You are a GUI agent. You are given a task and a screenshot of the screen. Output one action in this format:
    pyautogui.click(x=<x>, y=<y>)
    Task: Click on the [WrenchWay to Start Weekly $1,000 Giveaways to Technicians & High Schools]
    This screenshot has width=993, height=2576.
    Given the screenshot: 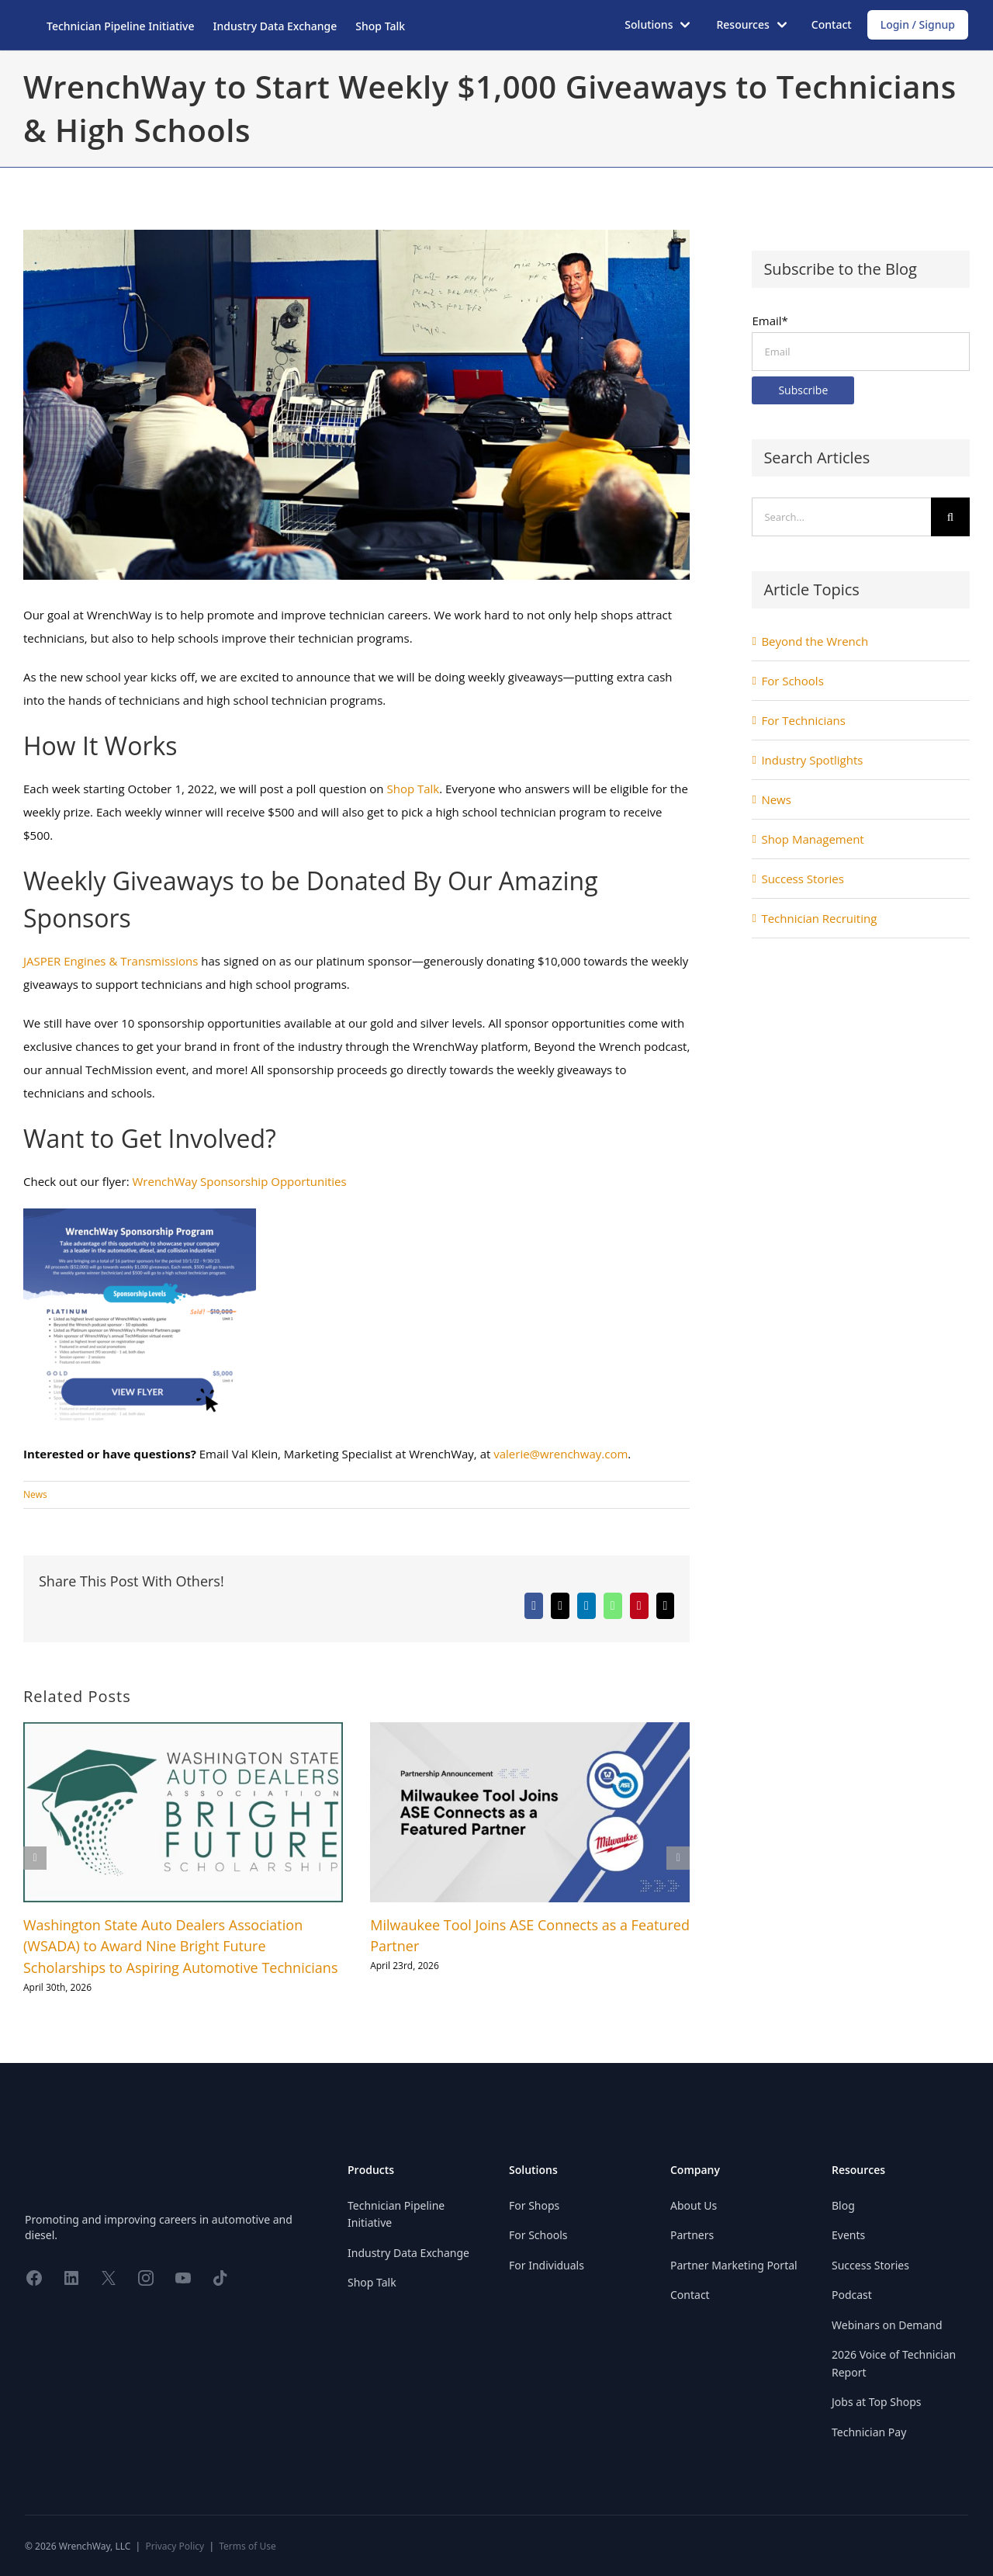 What is the action you would take?
    pyautogui.click(x=356, y=405)
    